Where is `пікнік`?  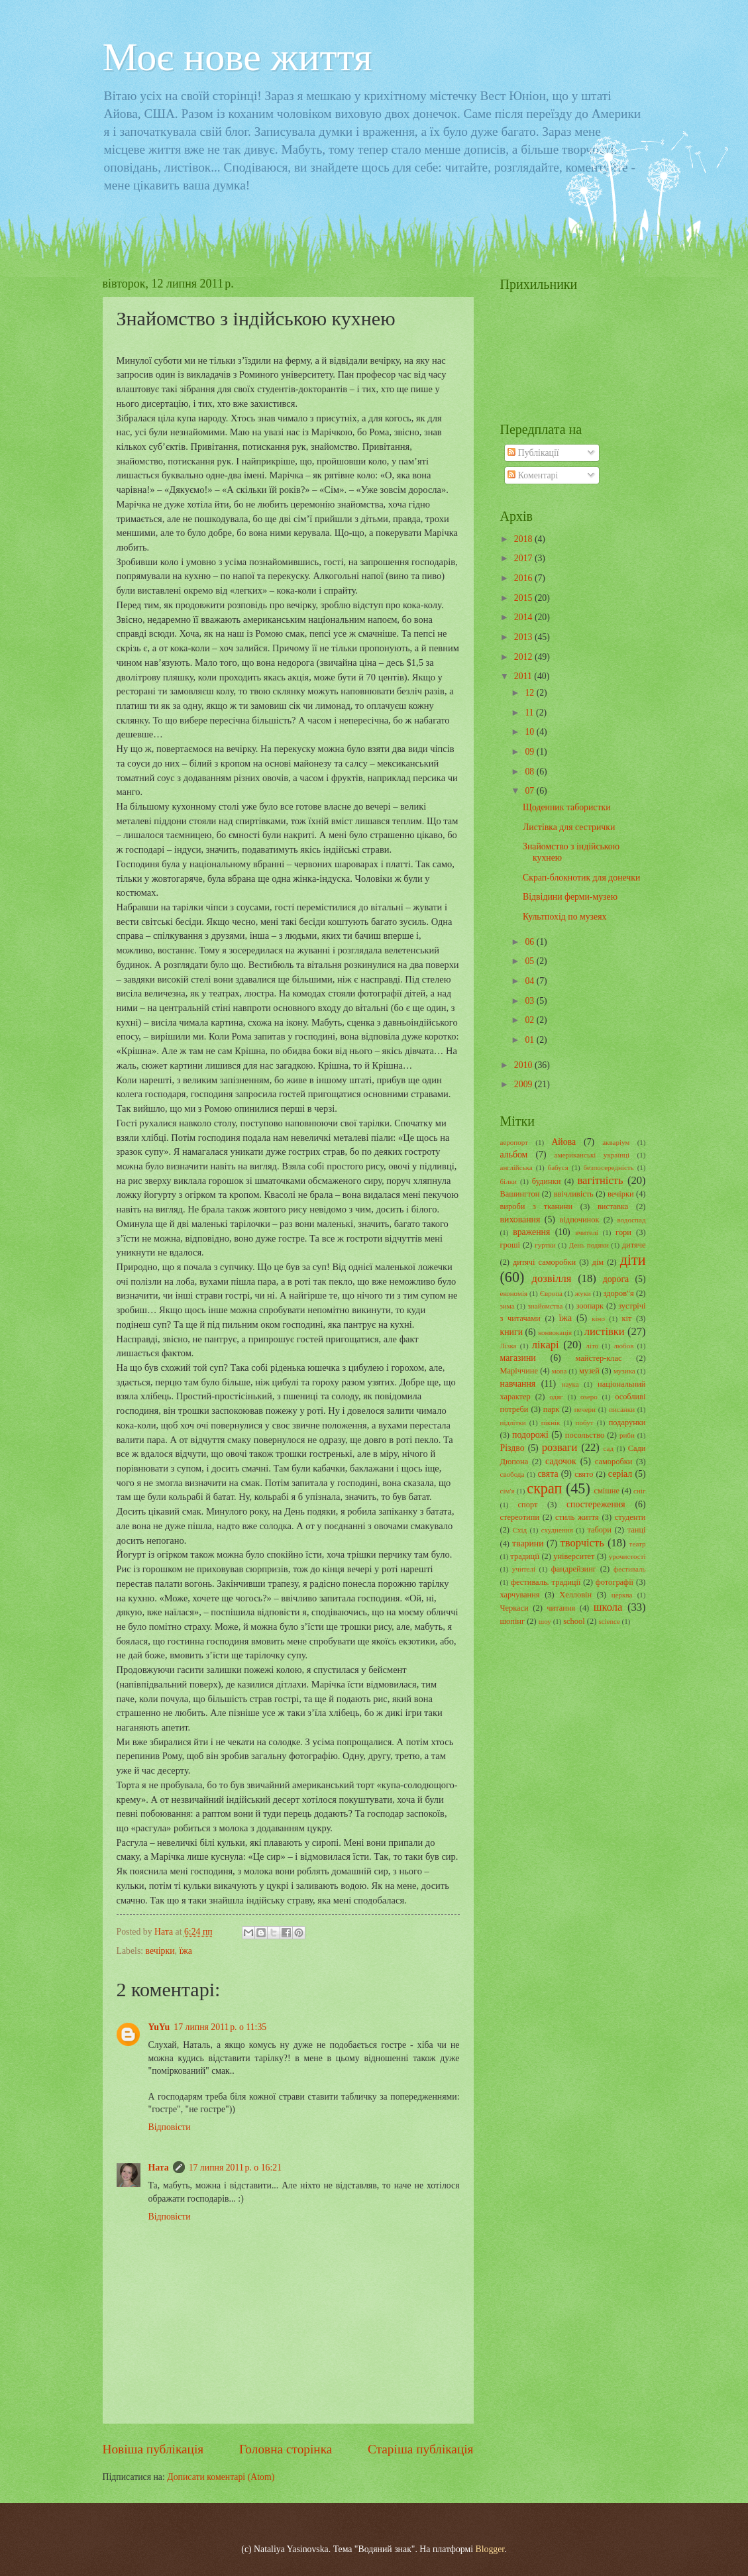 пікнік is located at coordinates (551, 1422).